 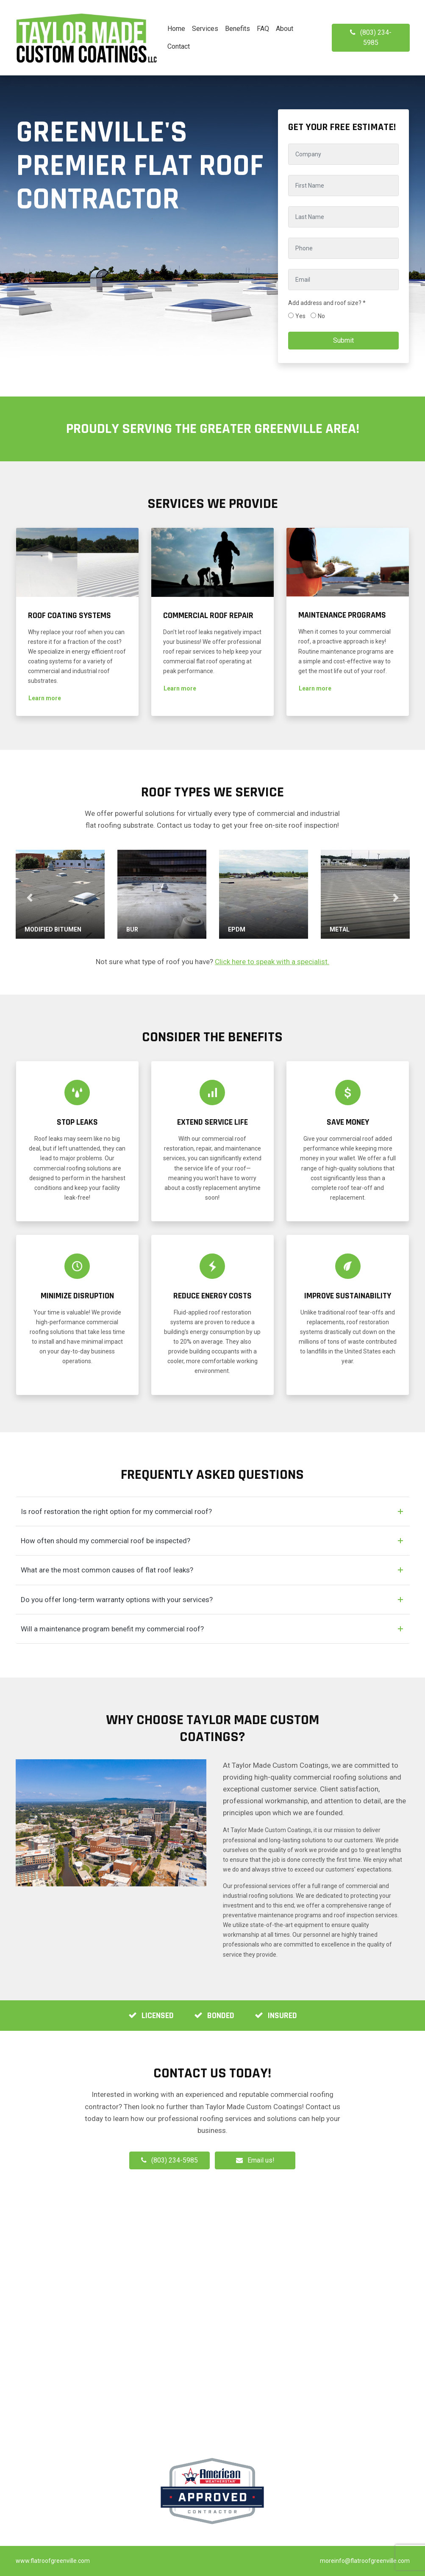 What do you see at coordinates (44, 698) in the screenshot?
I see `[button]` at bounding box center [44, 698].